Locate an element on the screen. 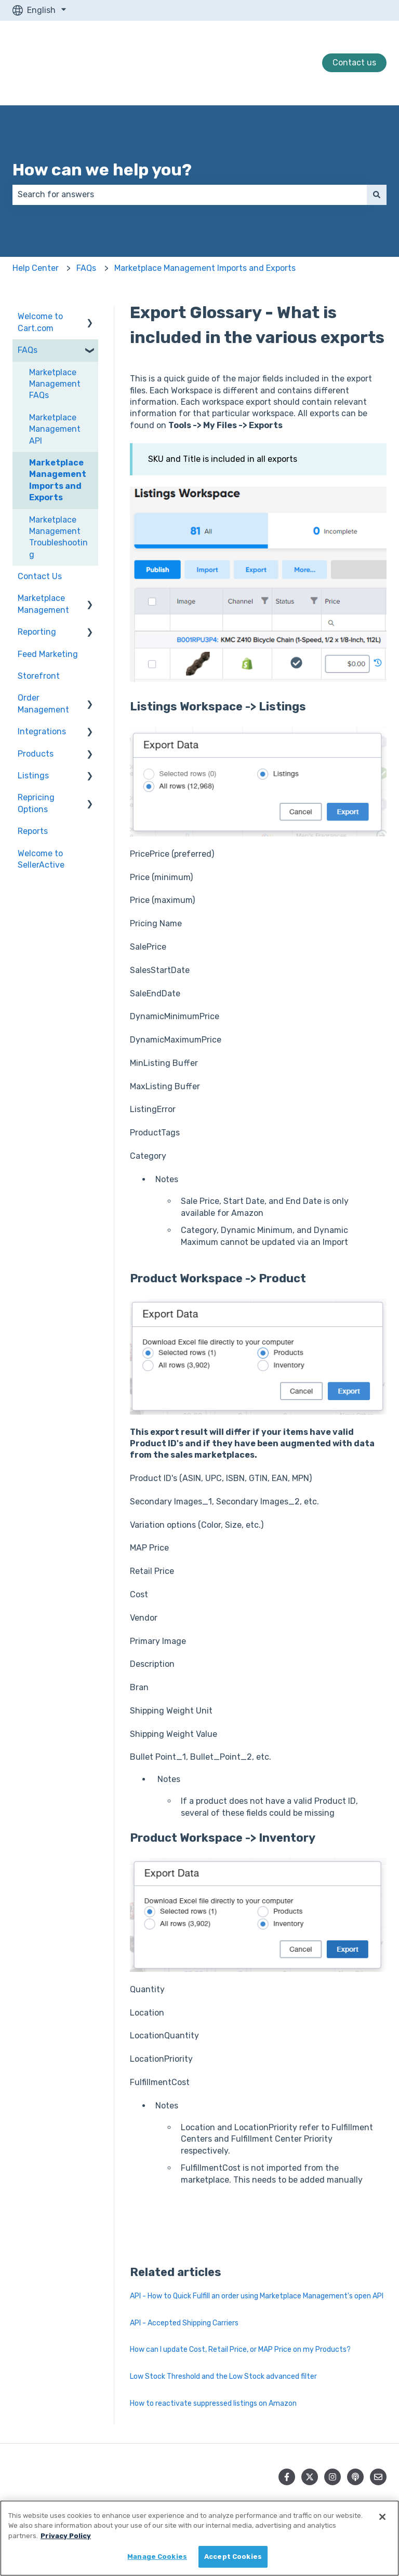 This screenshot has height=2576, width=399. [Email us] is located at coordinates (378, 2477).